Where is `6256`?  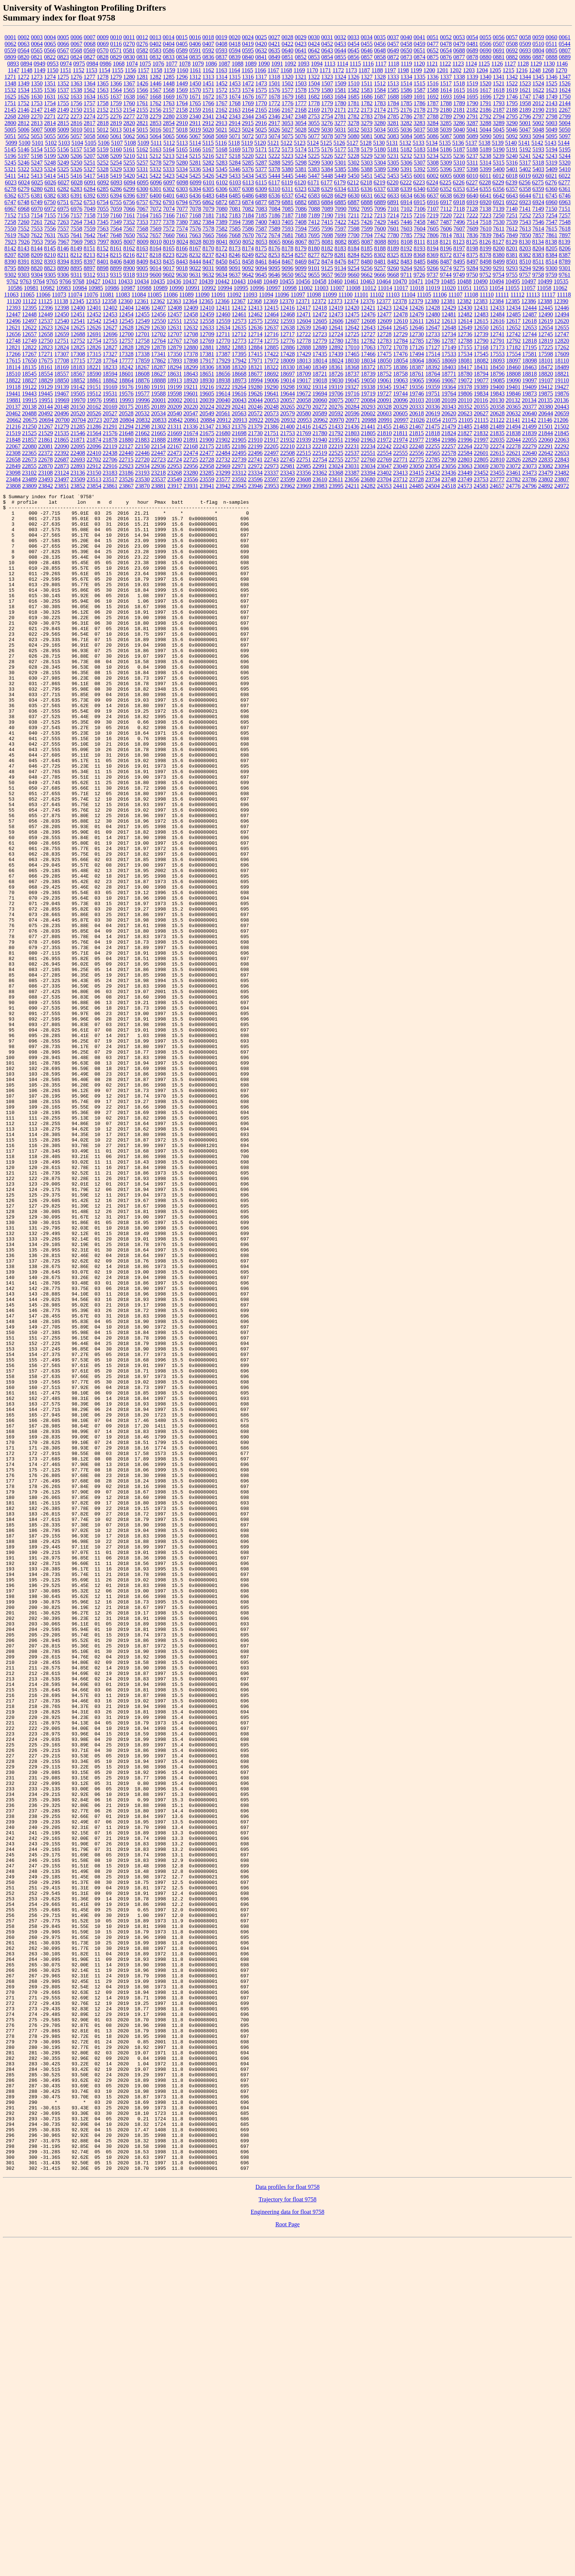
6256 is located at coordinates (525, 182).